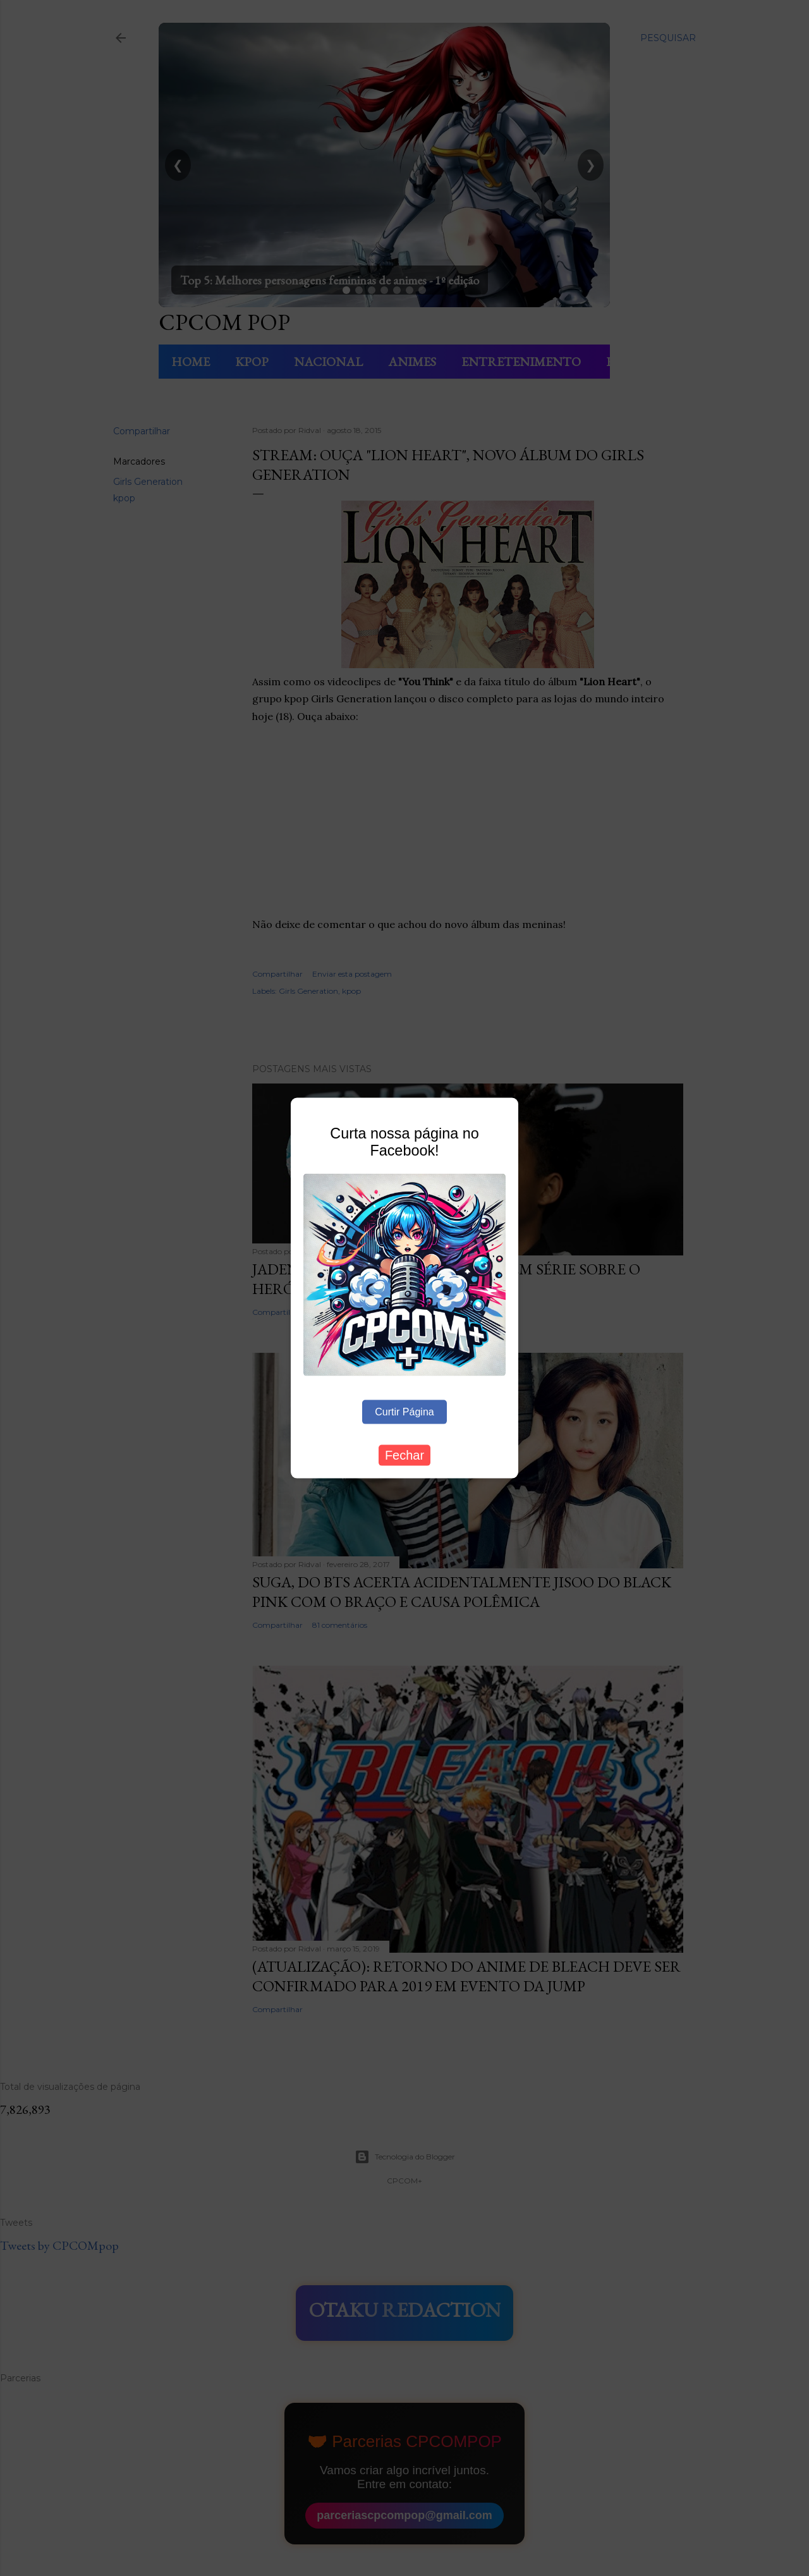  I want to click on Fechar, so click(404, 1455).